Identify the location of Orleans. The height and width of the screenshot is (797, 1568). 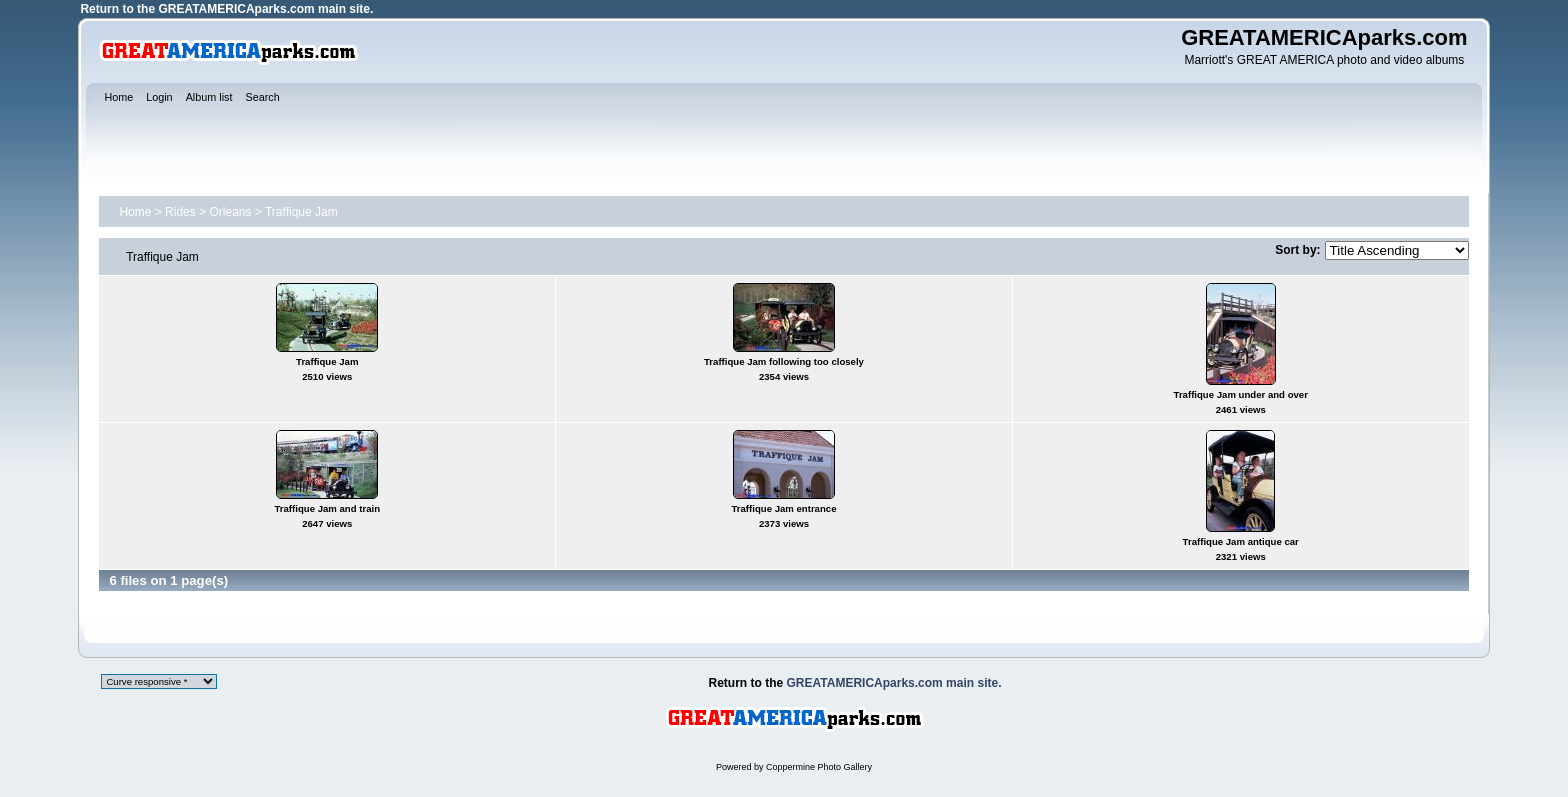
(230, 212).